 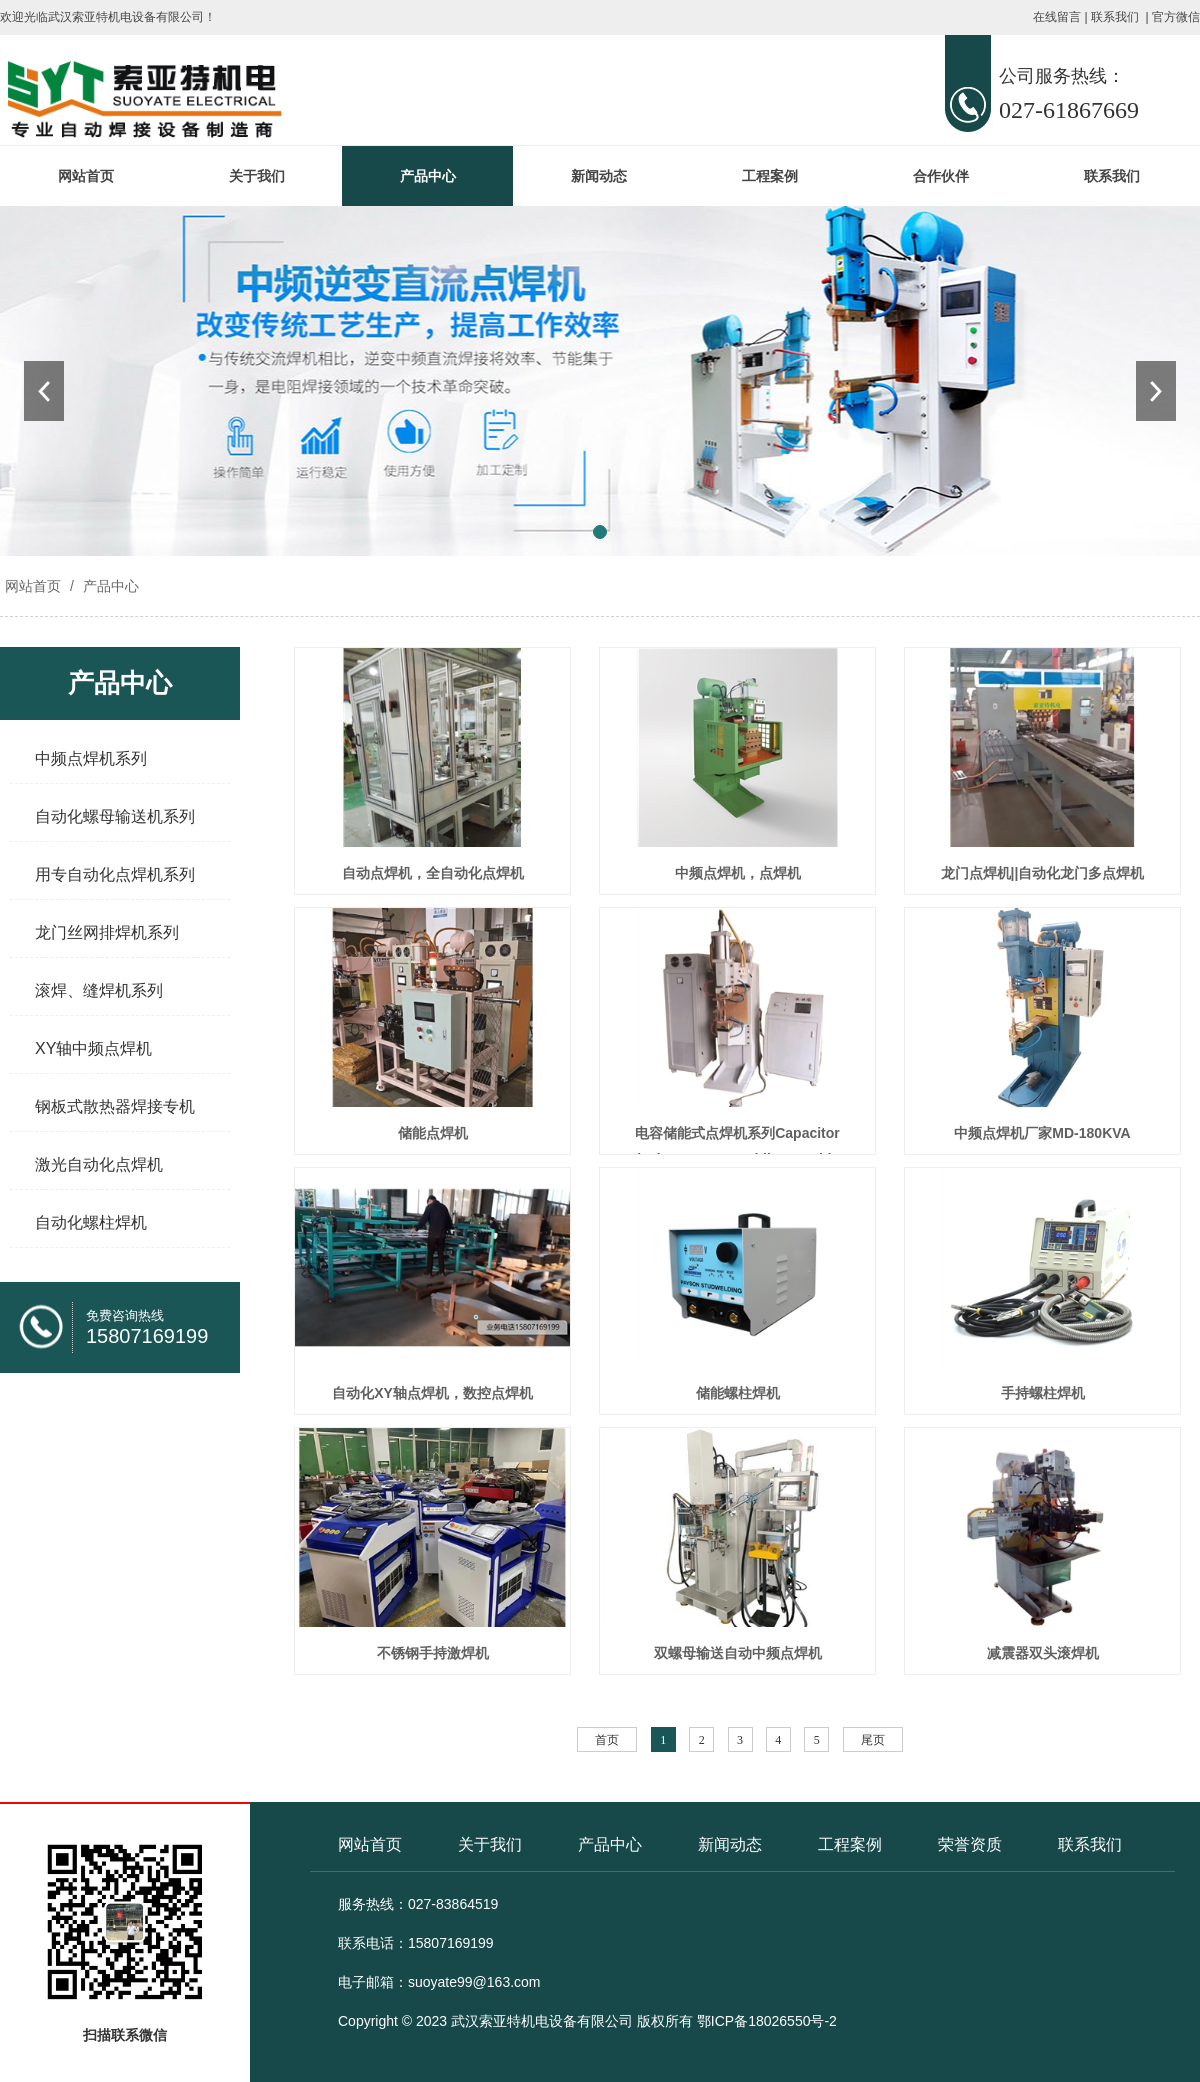 I want to click on 荣誉资质, so click(x=970, y=1844).